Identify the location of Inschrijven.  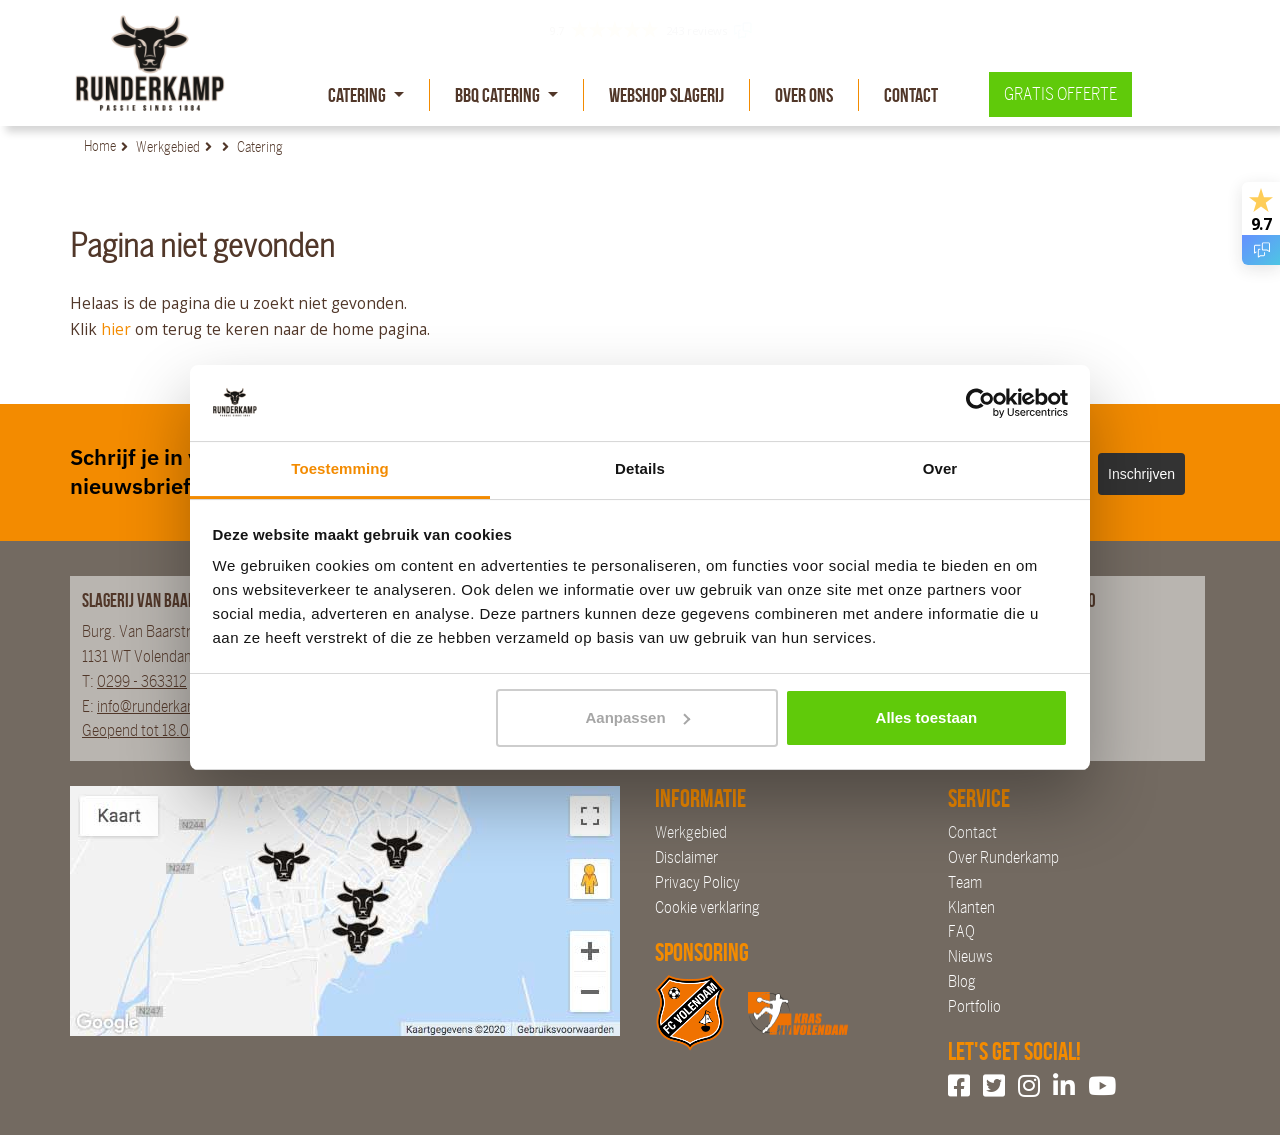
(1141, 474).